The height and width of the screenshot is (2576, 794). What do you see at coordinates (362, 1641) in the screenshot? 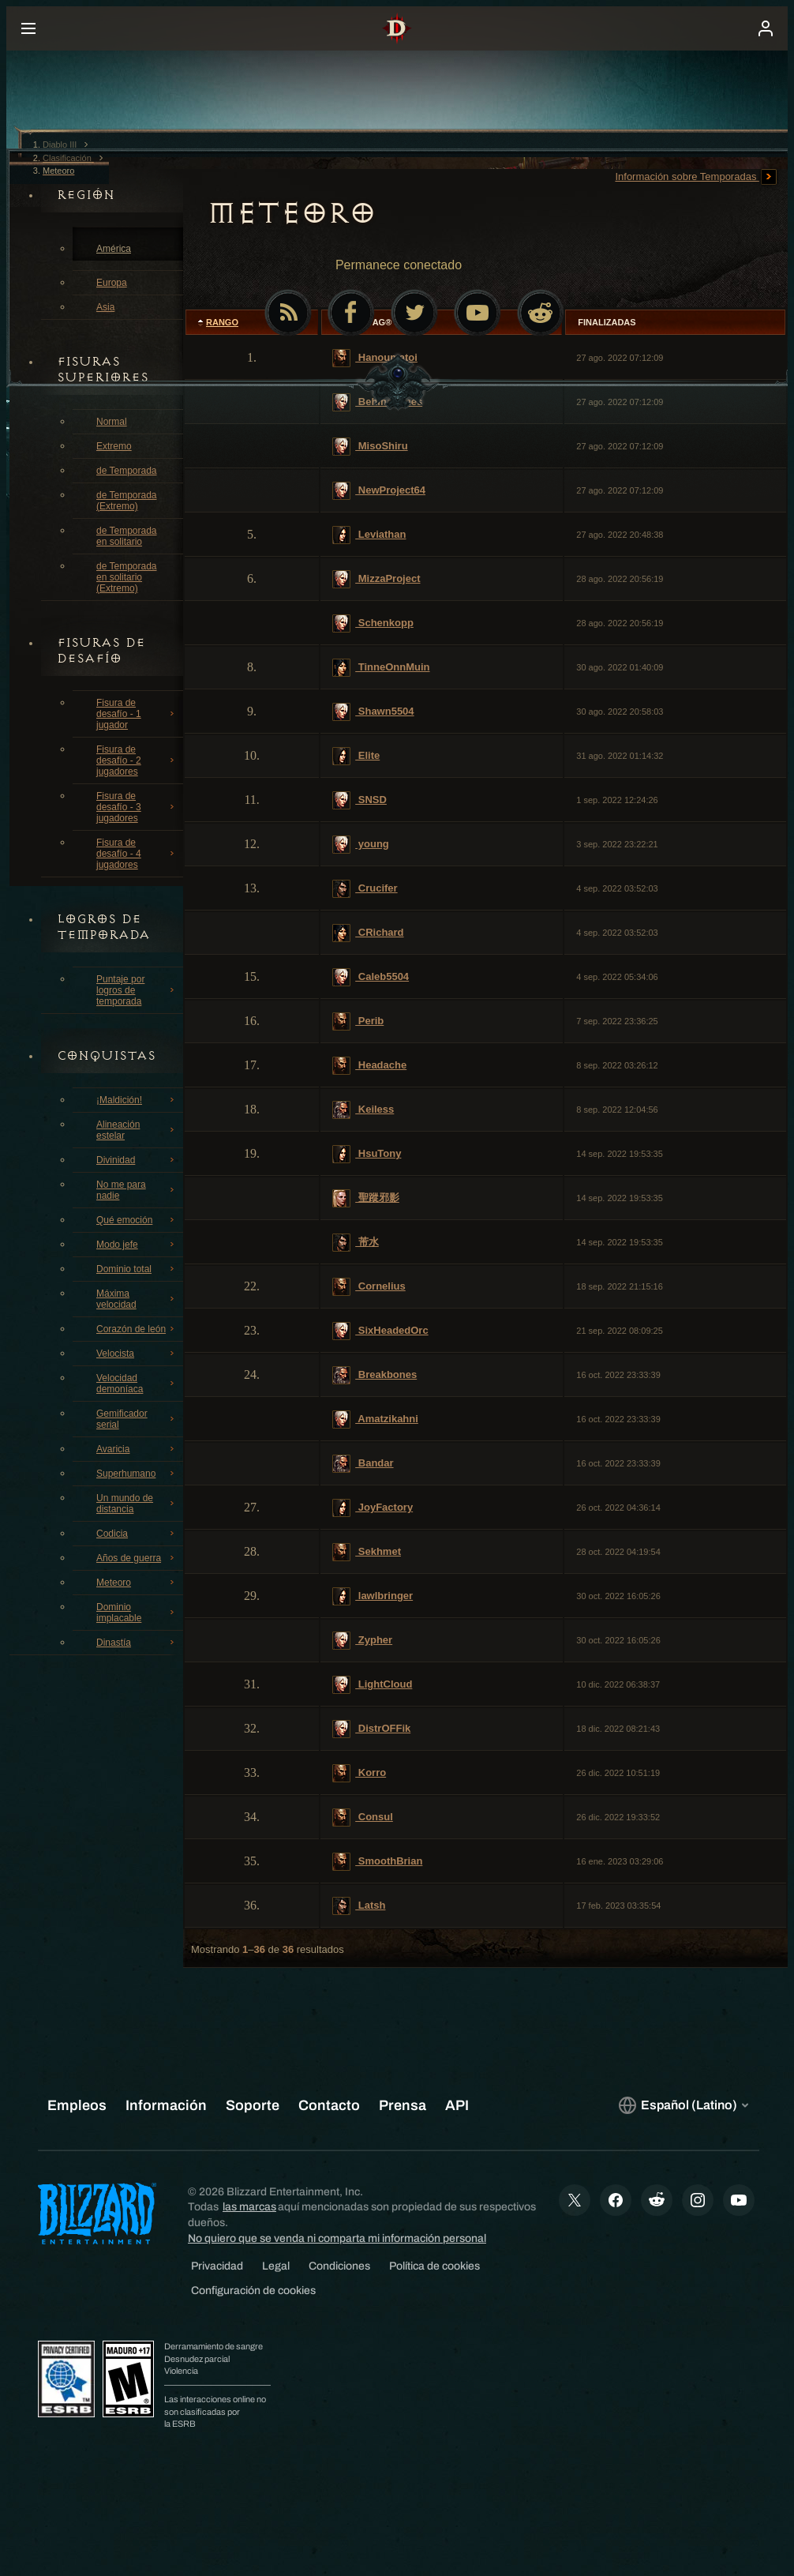
I see `Zypher` at bounding box center [362, 1641].